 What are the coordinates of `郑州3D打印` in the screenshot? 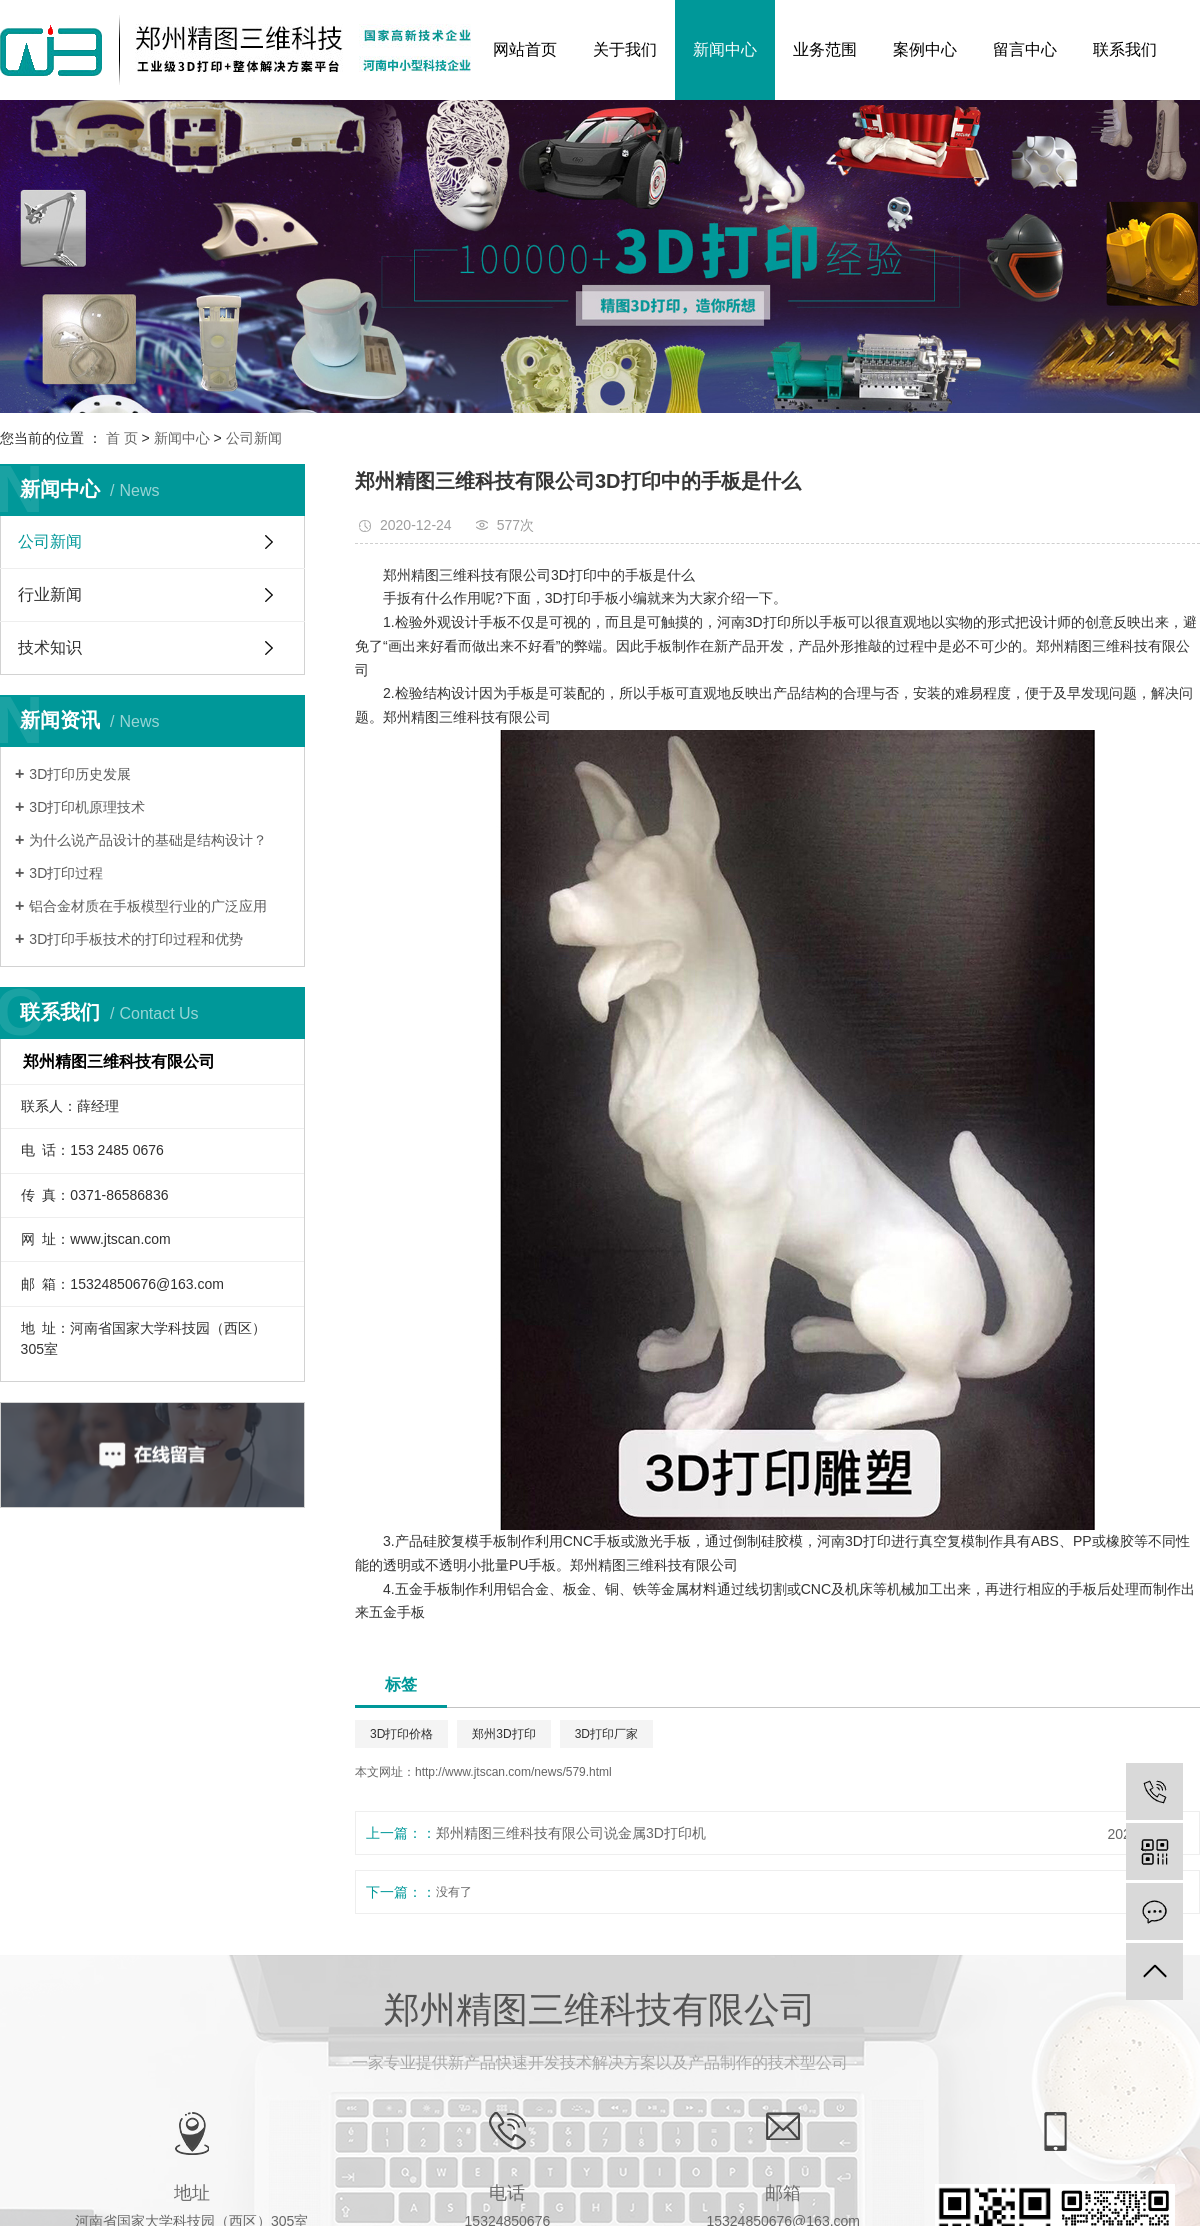 It's located at (503, 1734).